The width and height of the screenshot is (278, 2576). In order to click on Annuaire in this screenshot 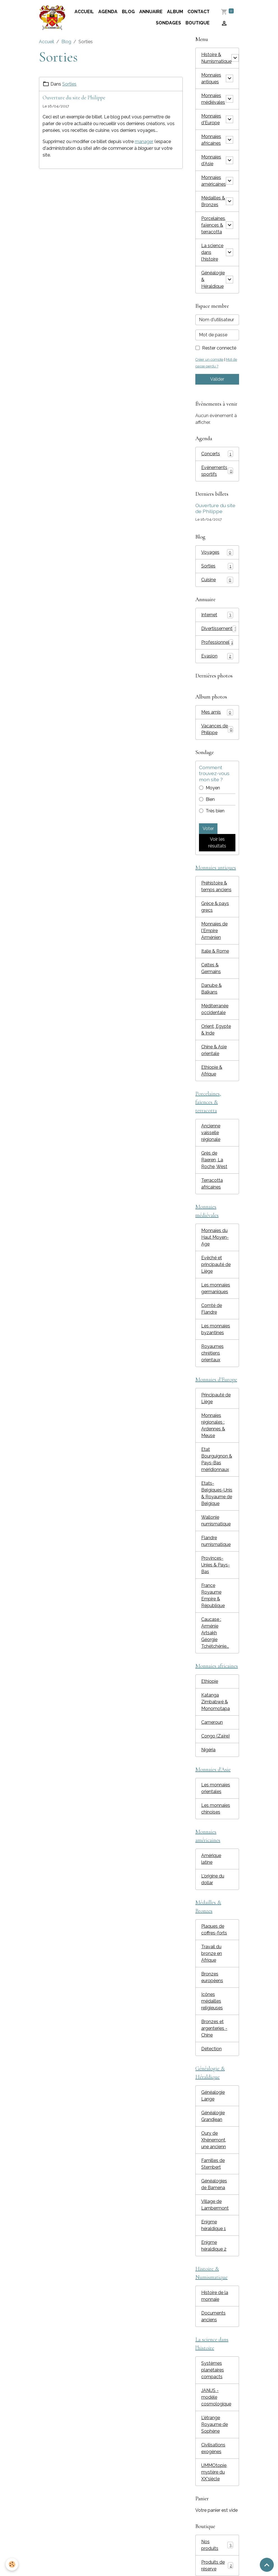, I will do `click(151, 11)`.